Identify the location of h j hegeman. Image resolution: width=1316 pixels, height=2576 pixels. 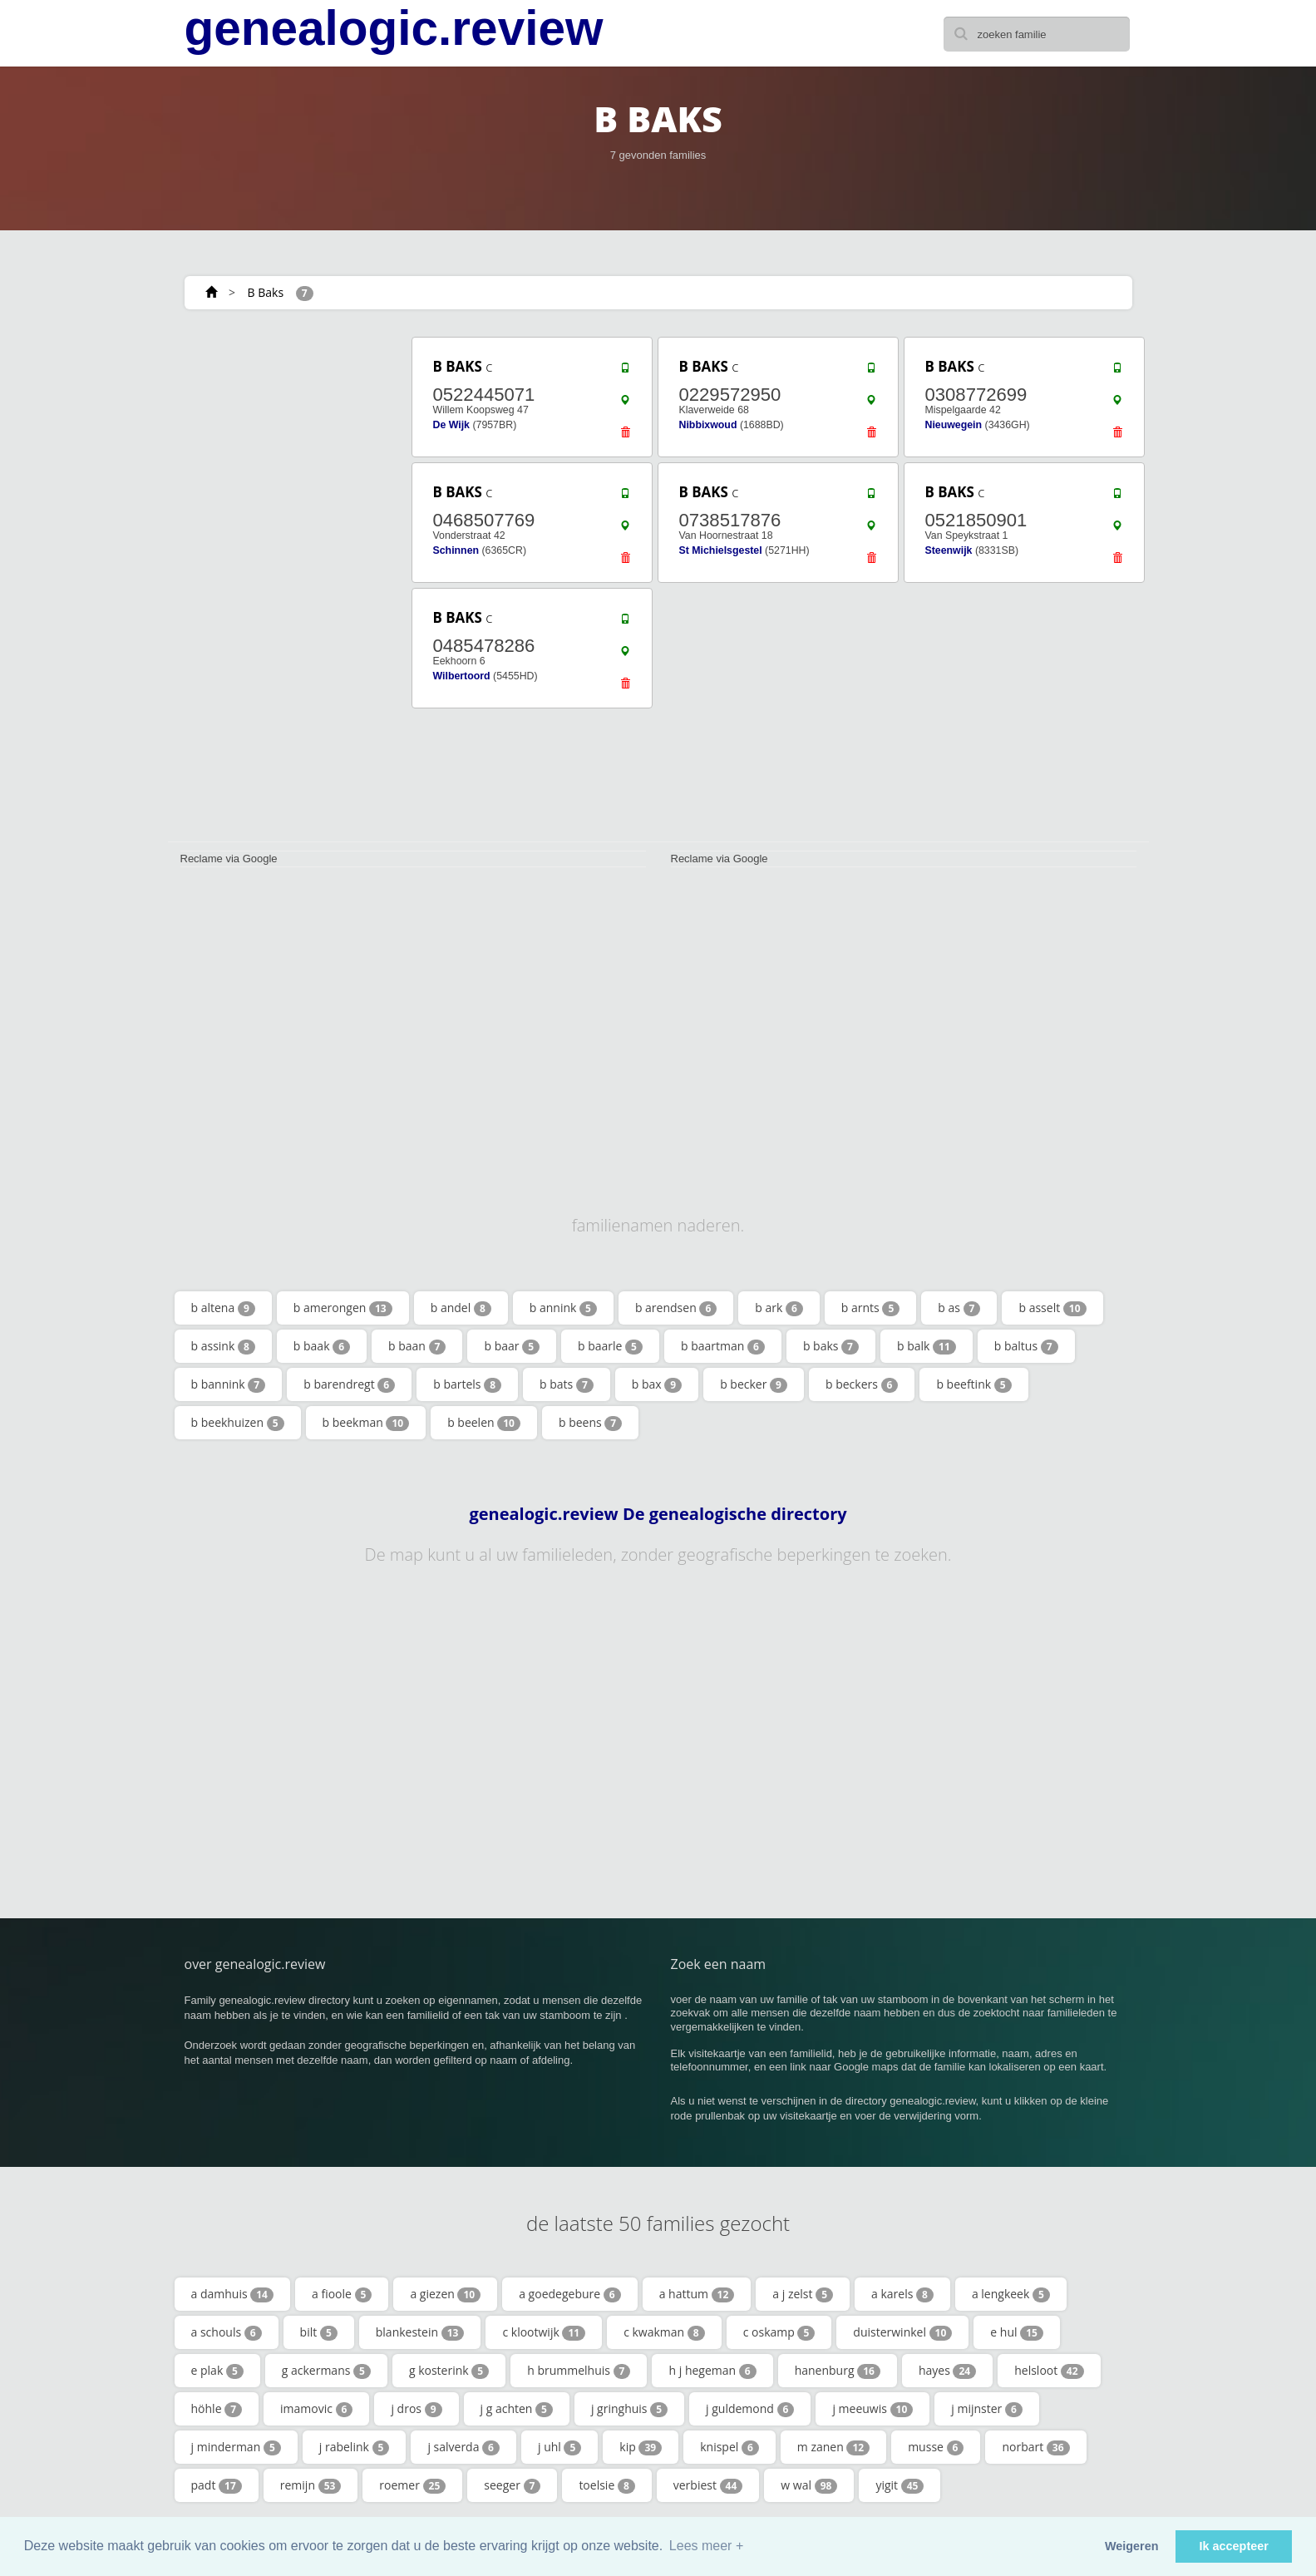
(712, 2370).